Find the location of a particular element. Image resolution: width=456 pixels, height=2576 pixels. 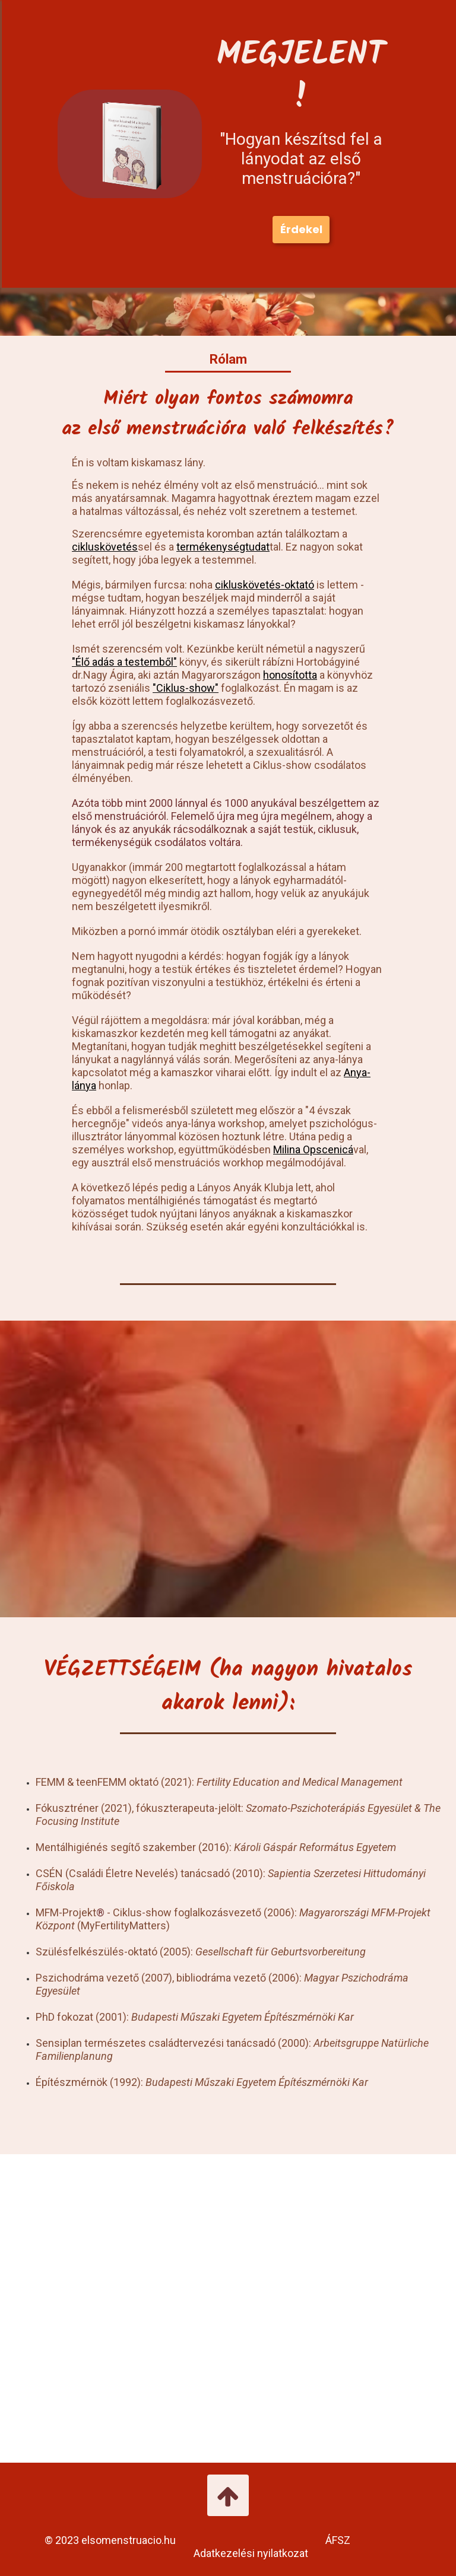

cikluskövetés-oktató is located at coordinates (264, 584).